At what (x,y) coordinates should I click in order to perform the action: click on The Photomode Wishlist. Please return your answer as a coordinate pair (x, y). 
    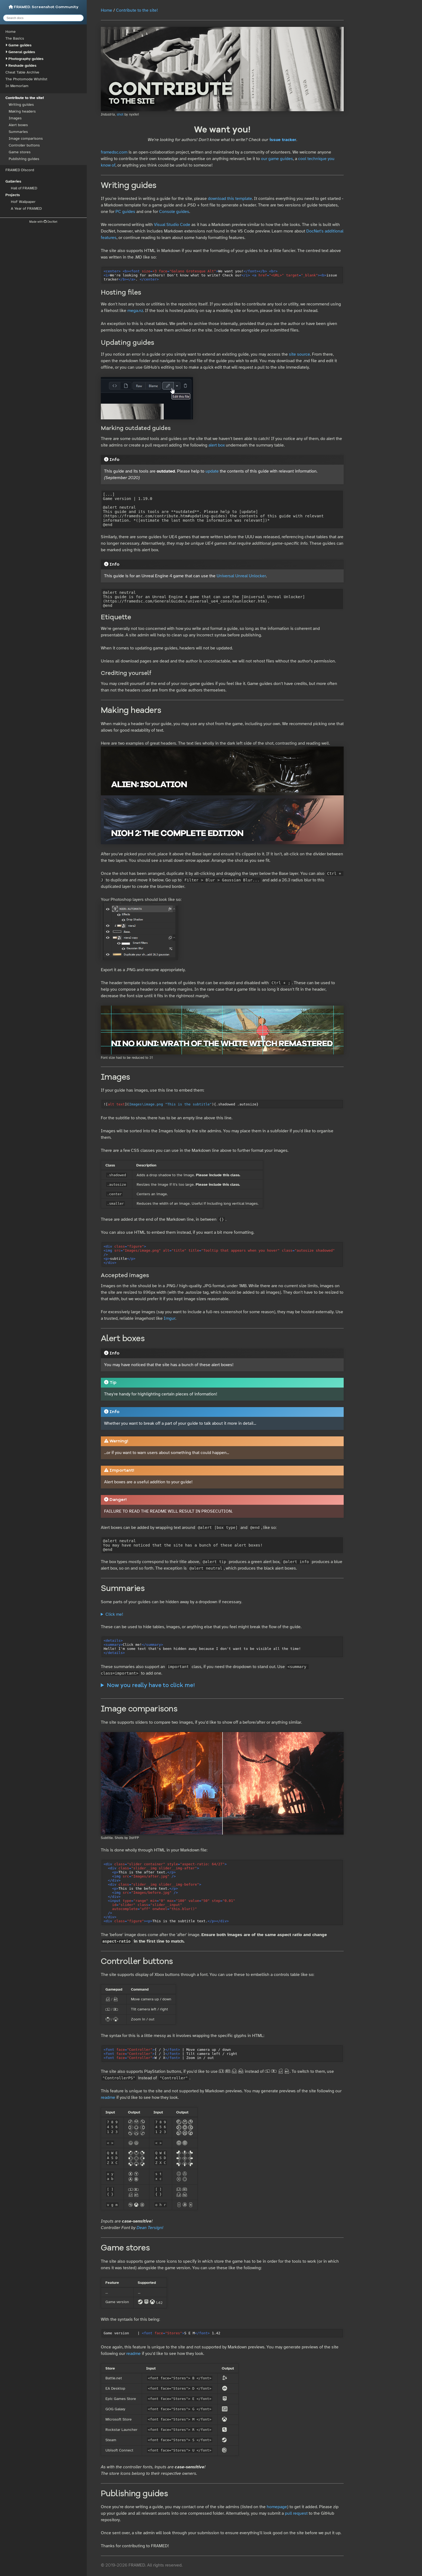
    Looking at the image, I should click on (26, 79).